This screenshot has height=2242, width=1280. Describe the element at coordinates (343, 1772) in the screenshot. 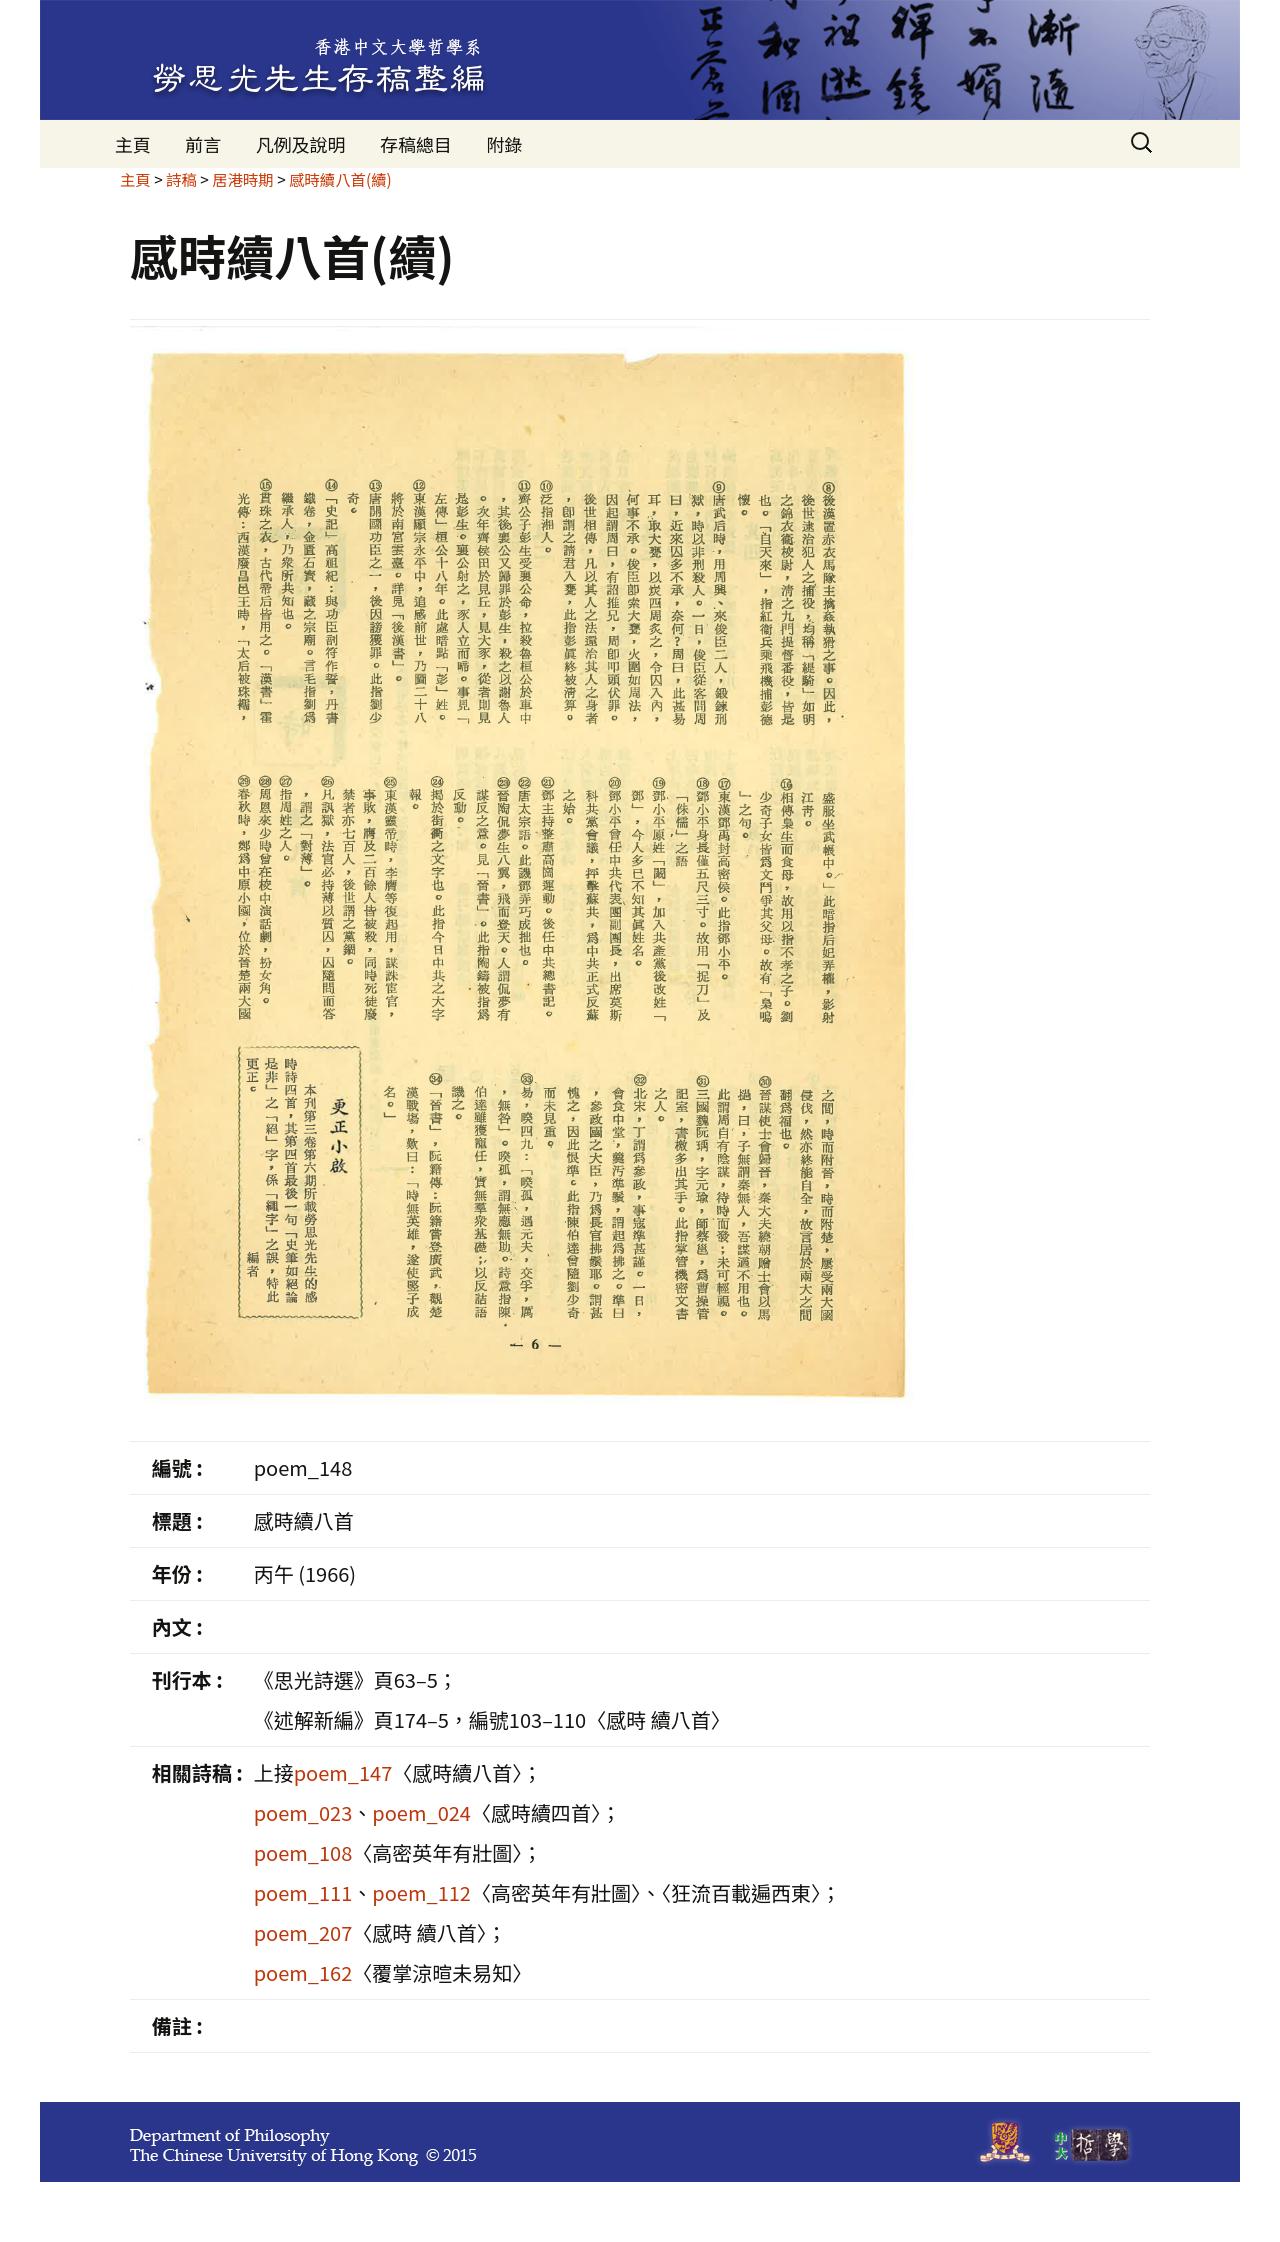

I see `poem_147` at that location.